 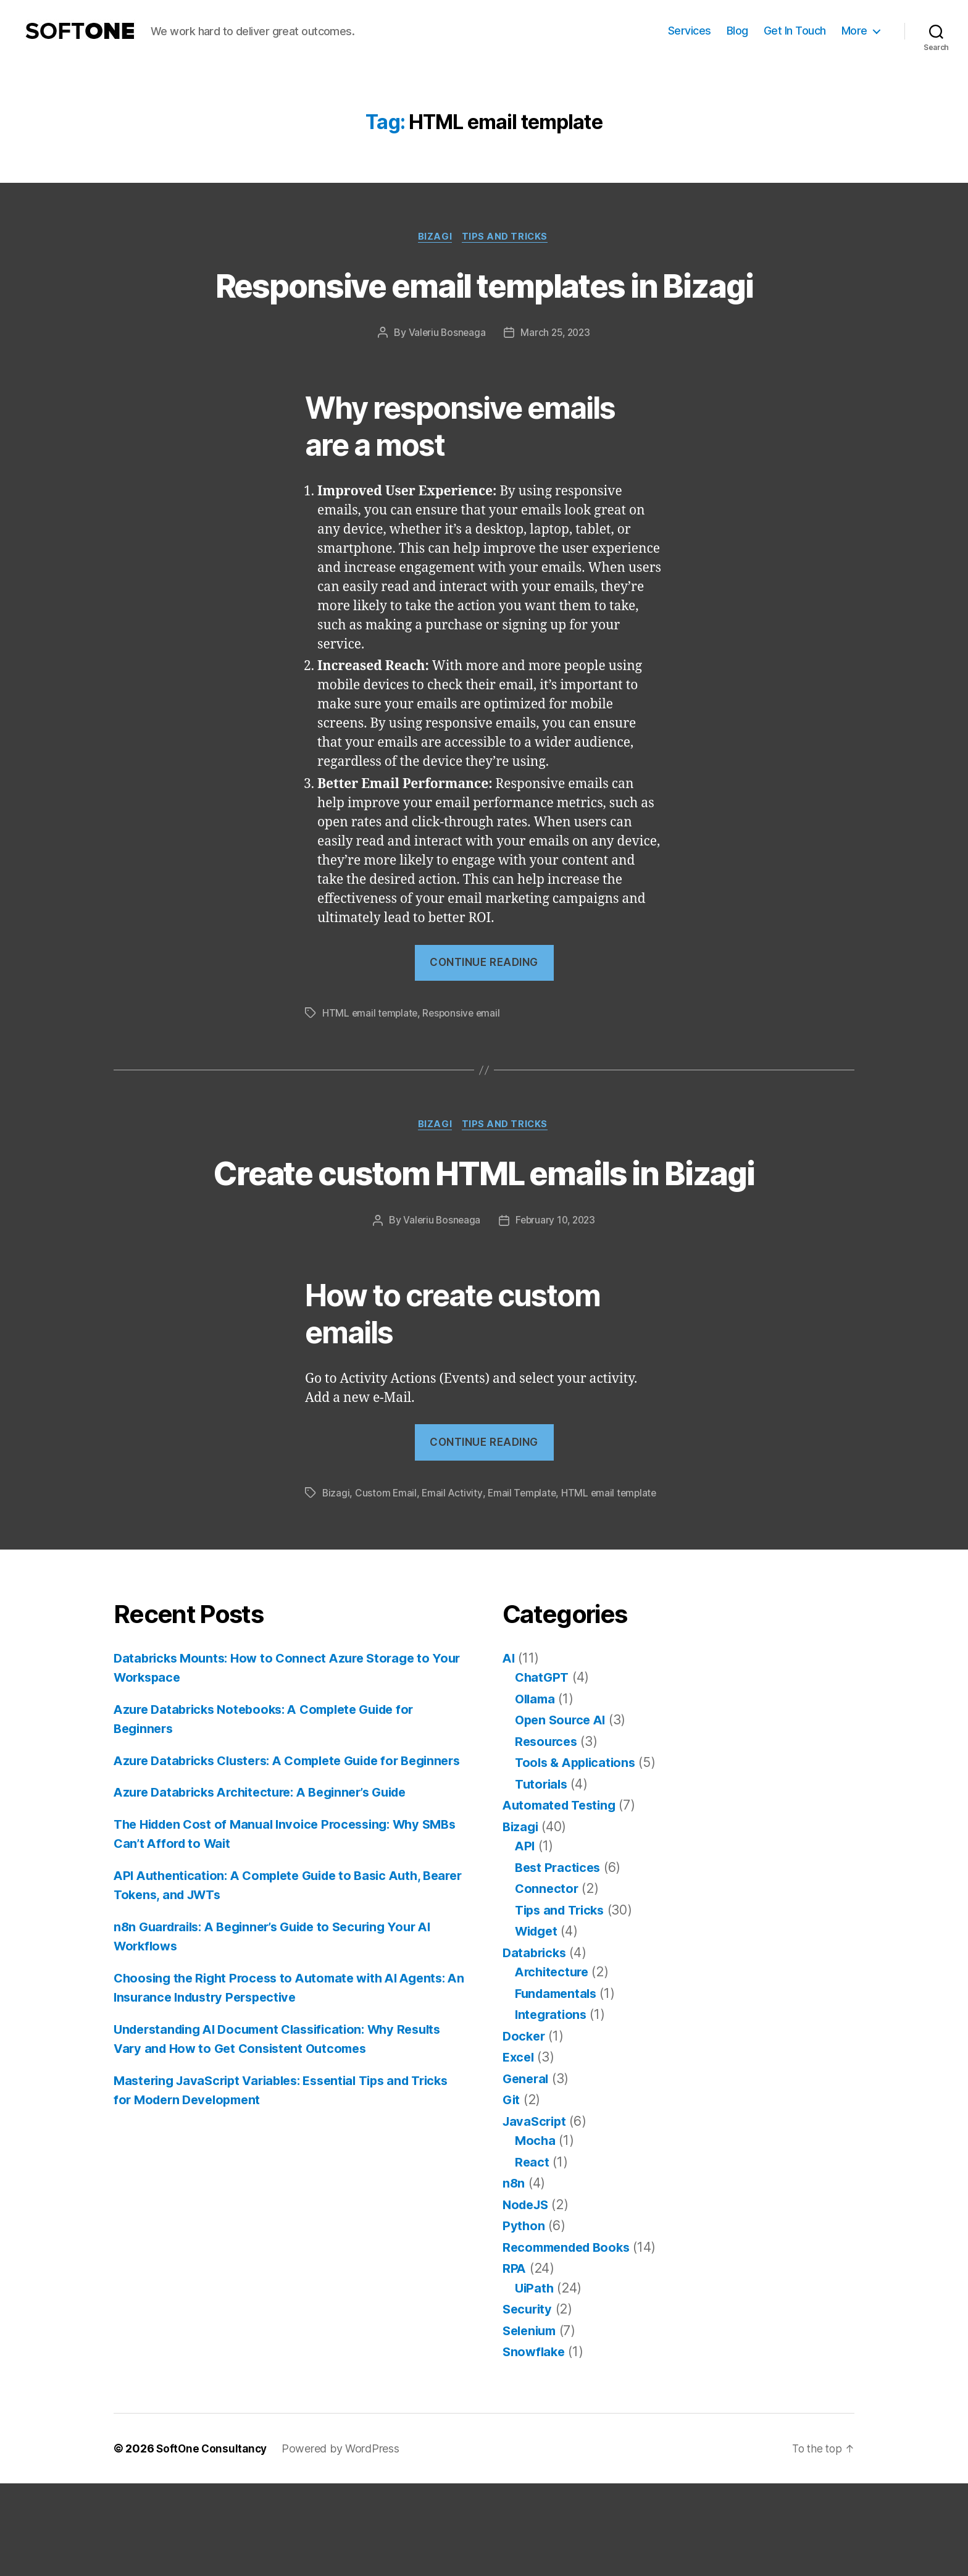 I want to click on Recommended Books, so click(x=570, y=2339).